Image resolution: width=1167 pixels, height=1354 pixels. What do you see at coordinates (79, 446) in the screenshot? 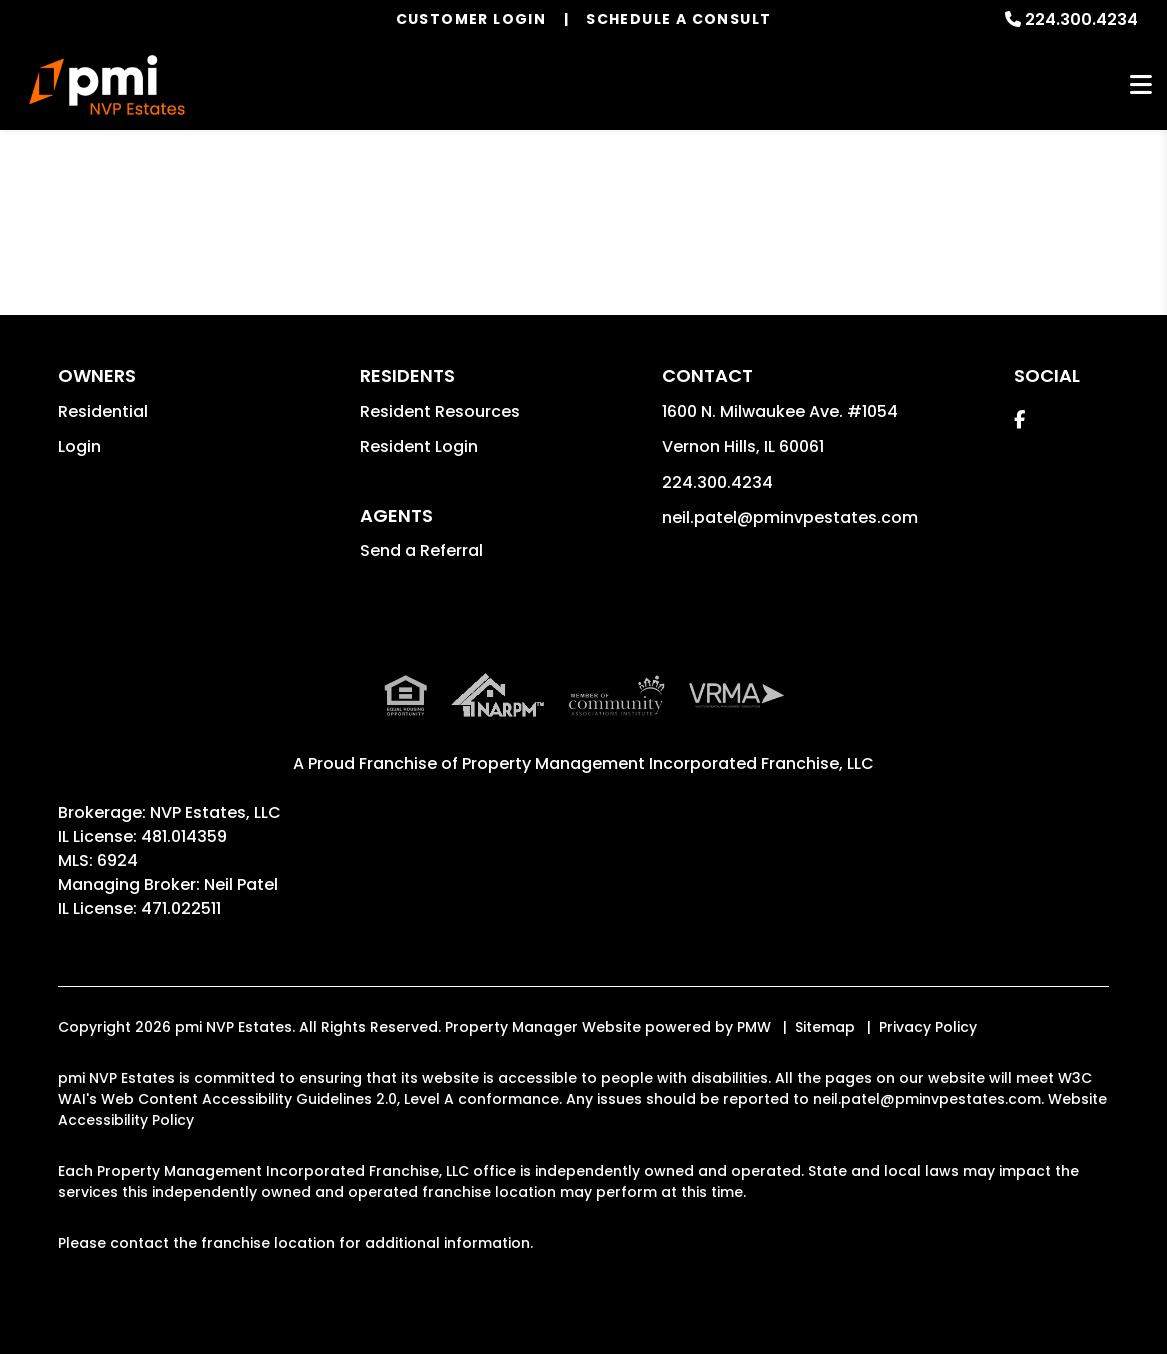
I see `Login [button]` at bounding box center [79, 446].